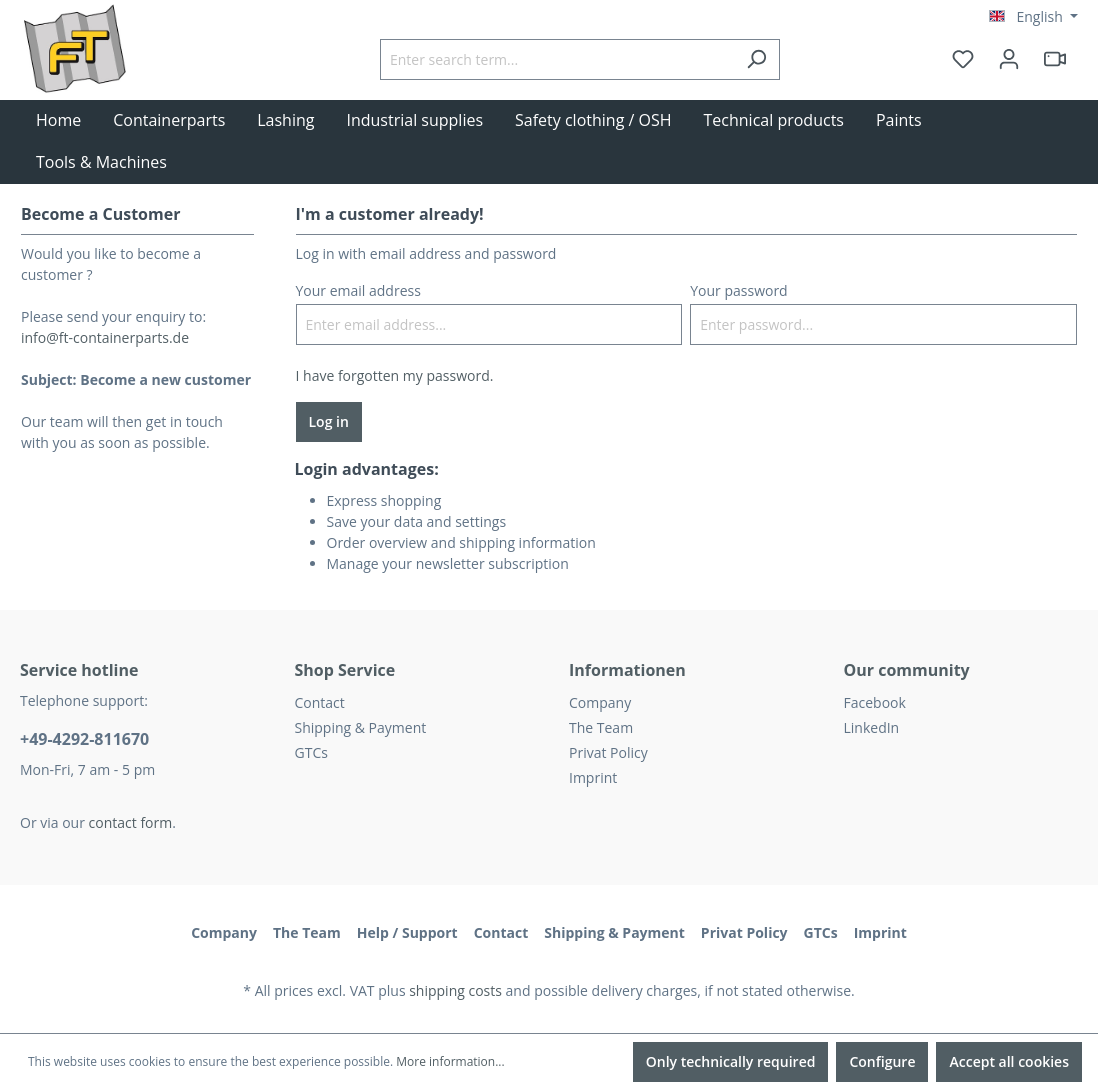  I want to click on Your password, so click(738, 290).